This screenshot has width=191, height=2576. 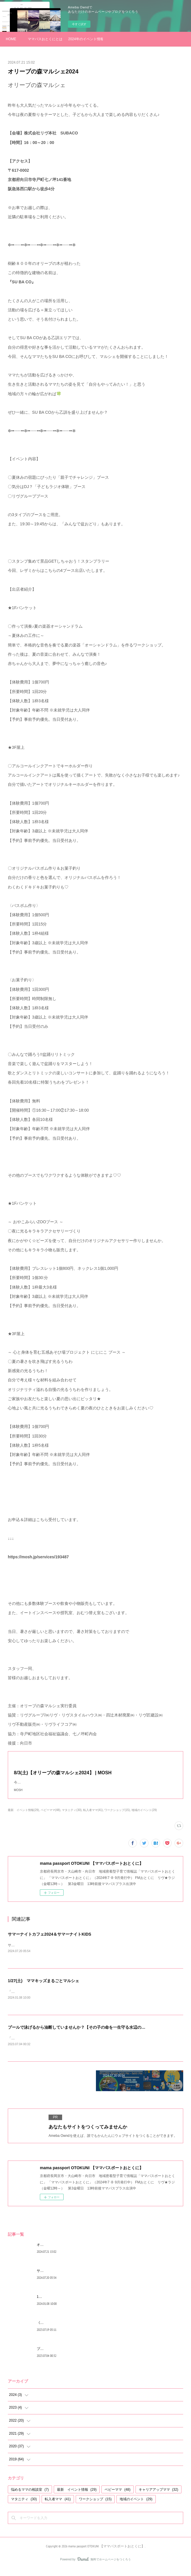 What do you see at coordinates (58, 2506) in the screenshot?
I see `転入者ママ` at bounding box center [58, 2506].